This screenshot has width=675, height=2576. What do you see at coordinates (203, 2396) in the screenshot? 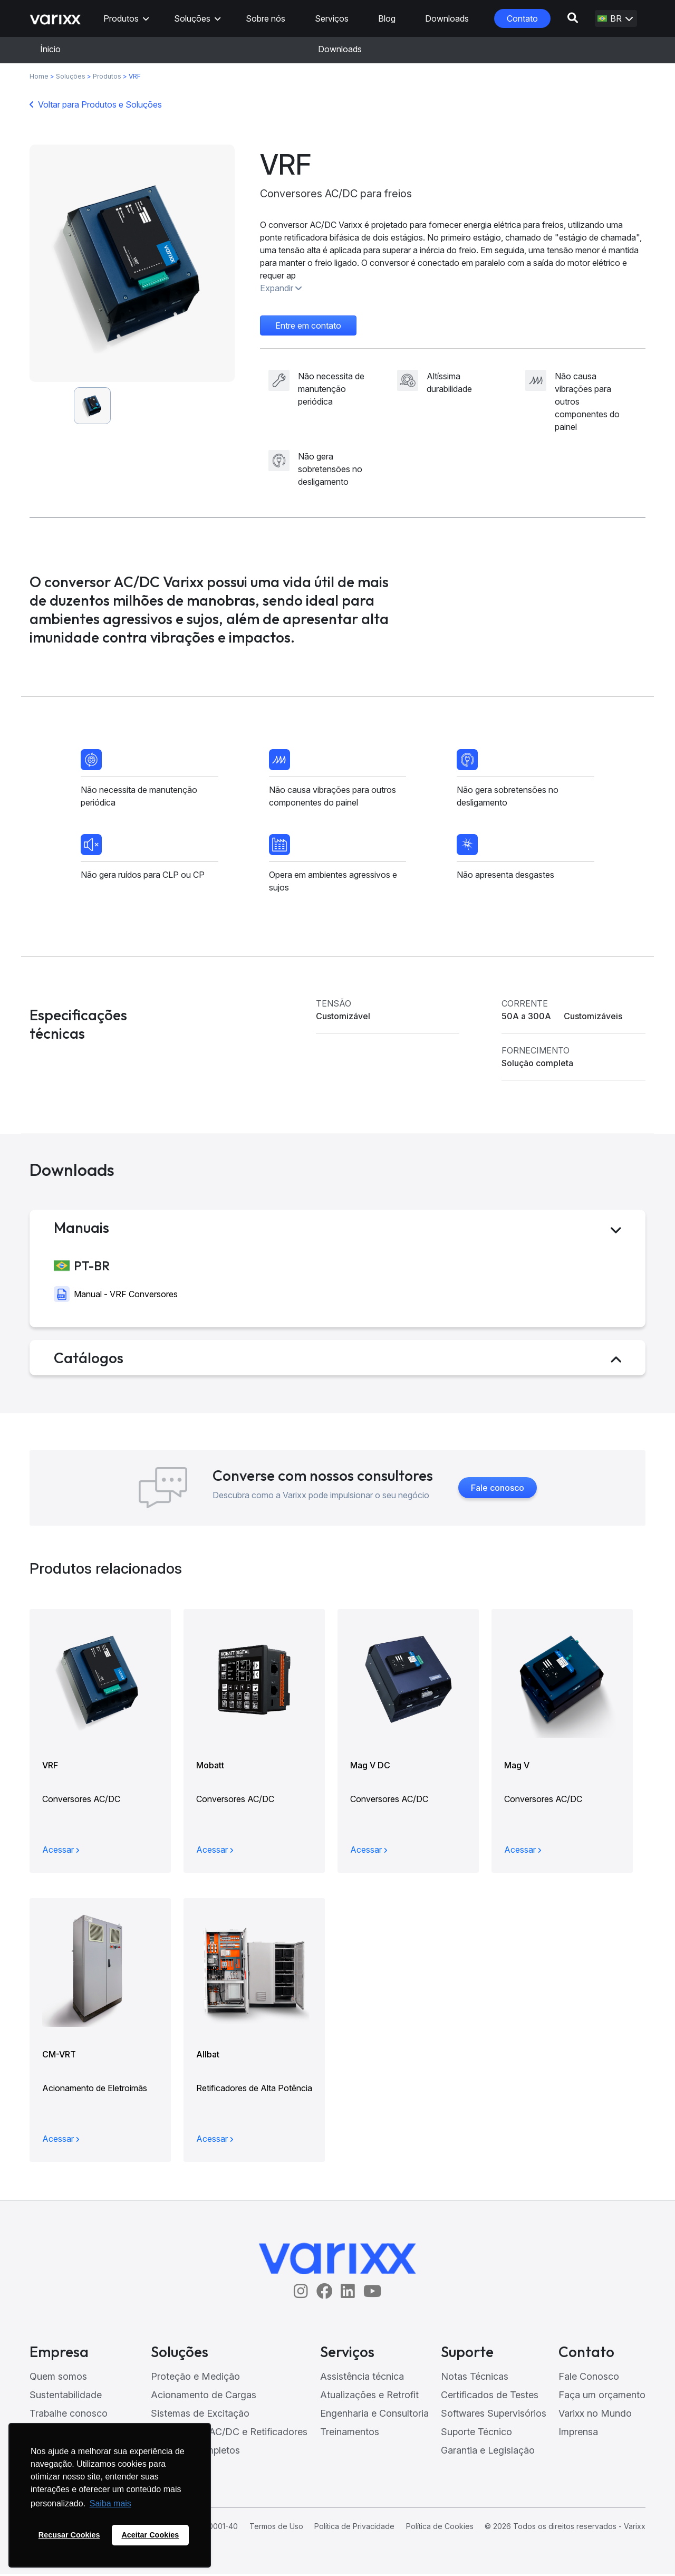
I see `Acionamento de Cargas` at bounding box center [203, 2396].